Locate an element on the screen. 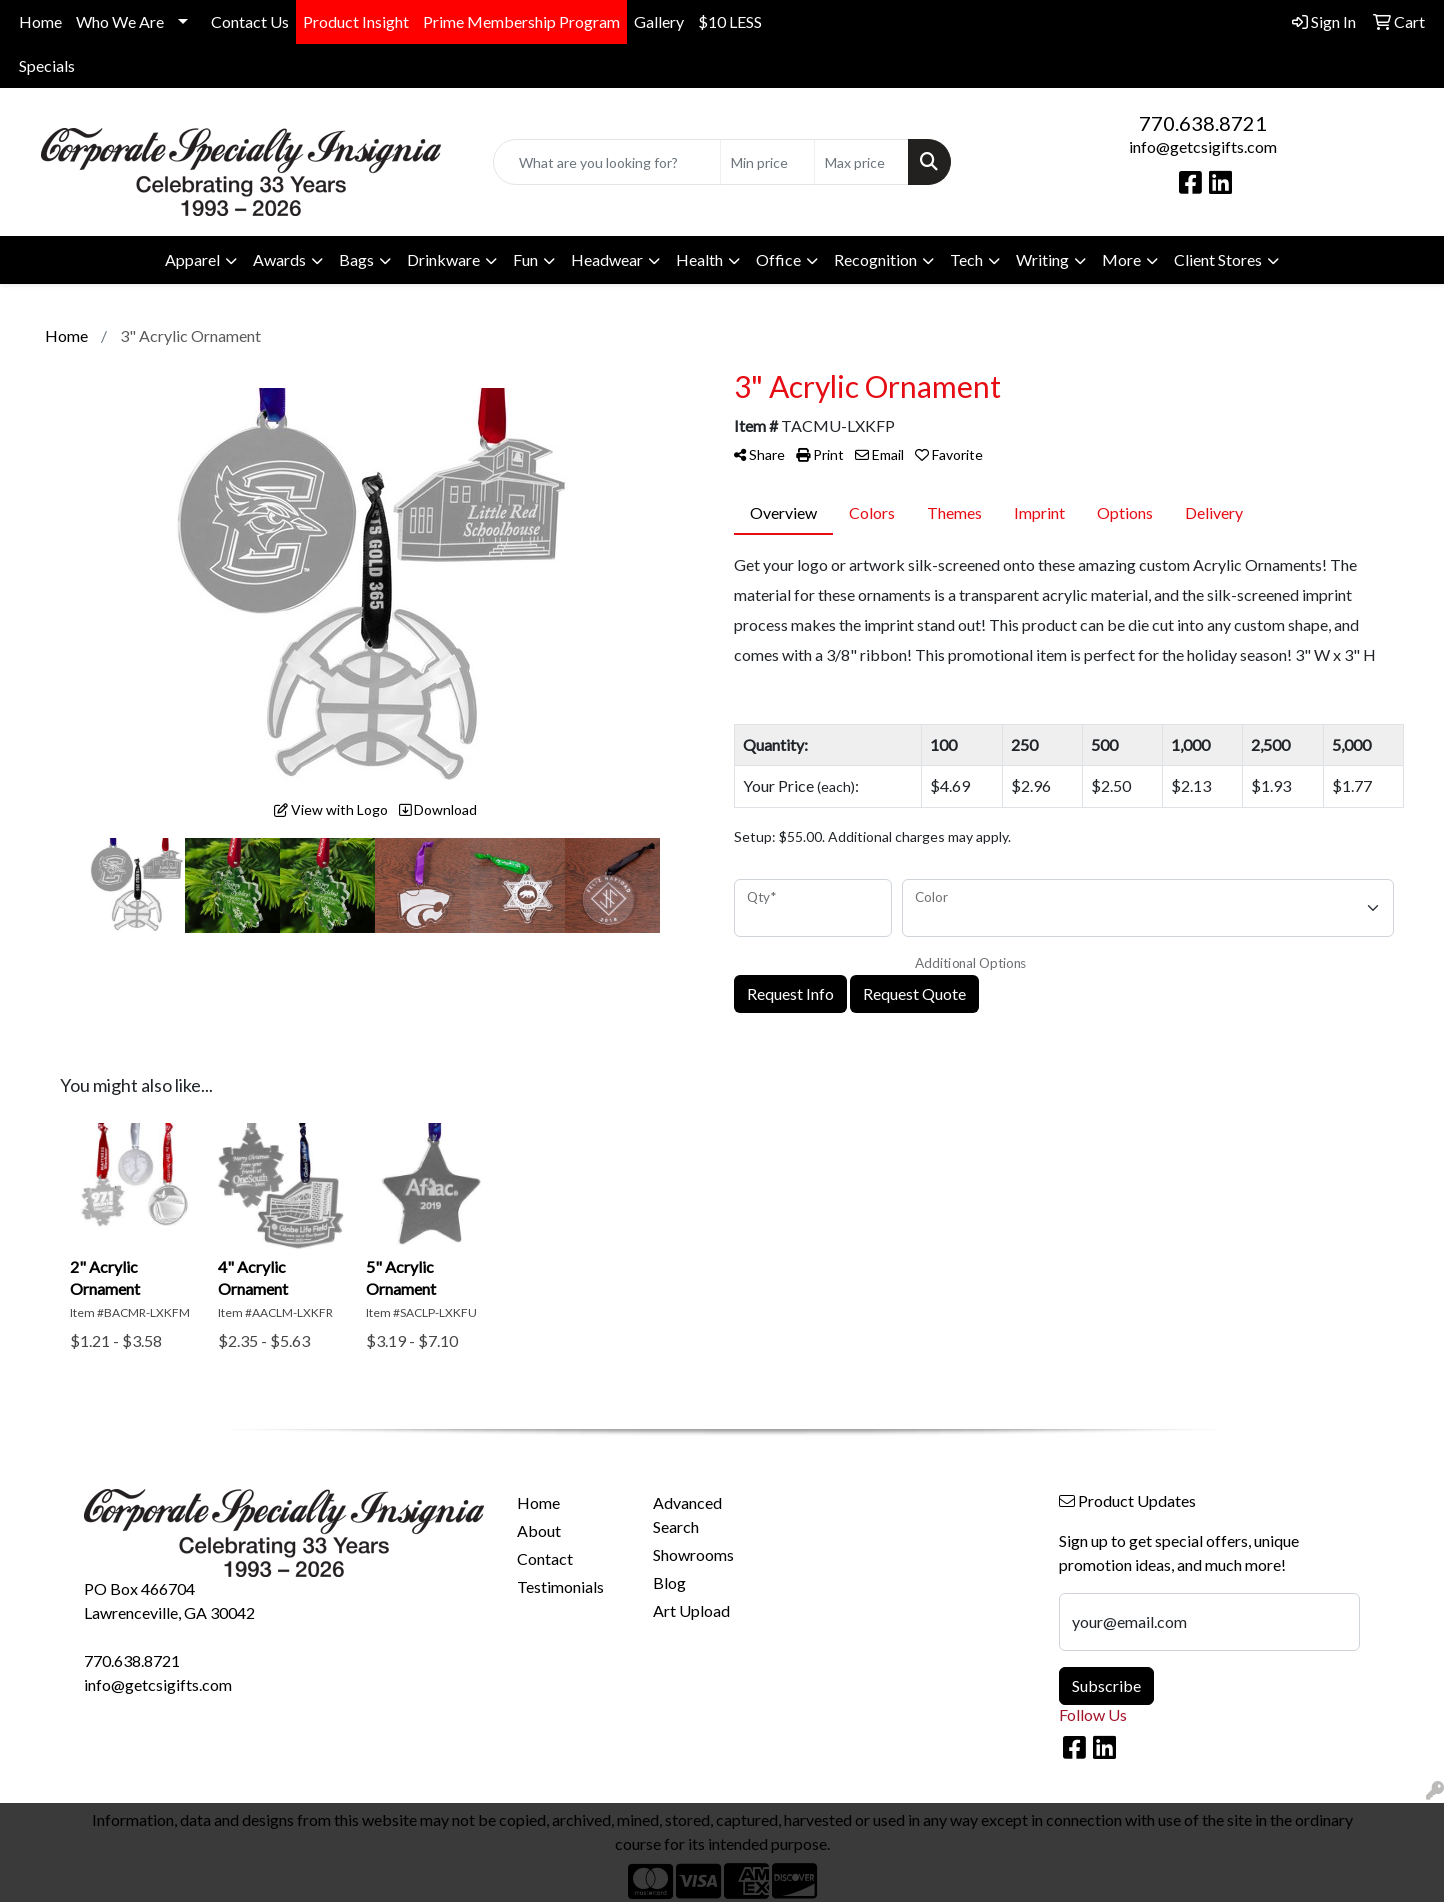 This screenshot has width=1444, height=1902. [Quick Search Price Low] is located at coordinates (767, 162).